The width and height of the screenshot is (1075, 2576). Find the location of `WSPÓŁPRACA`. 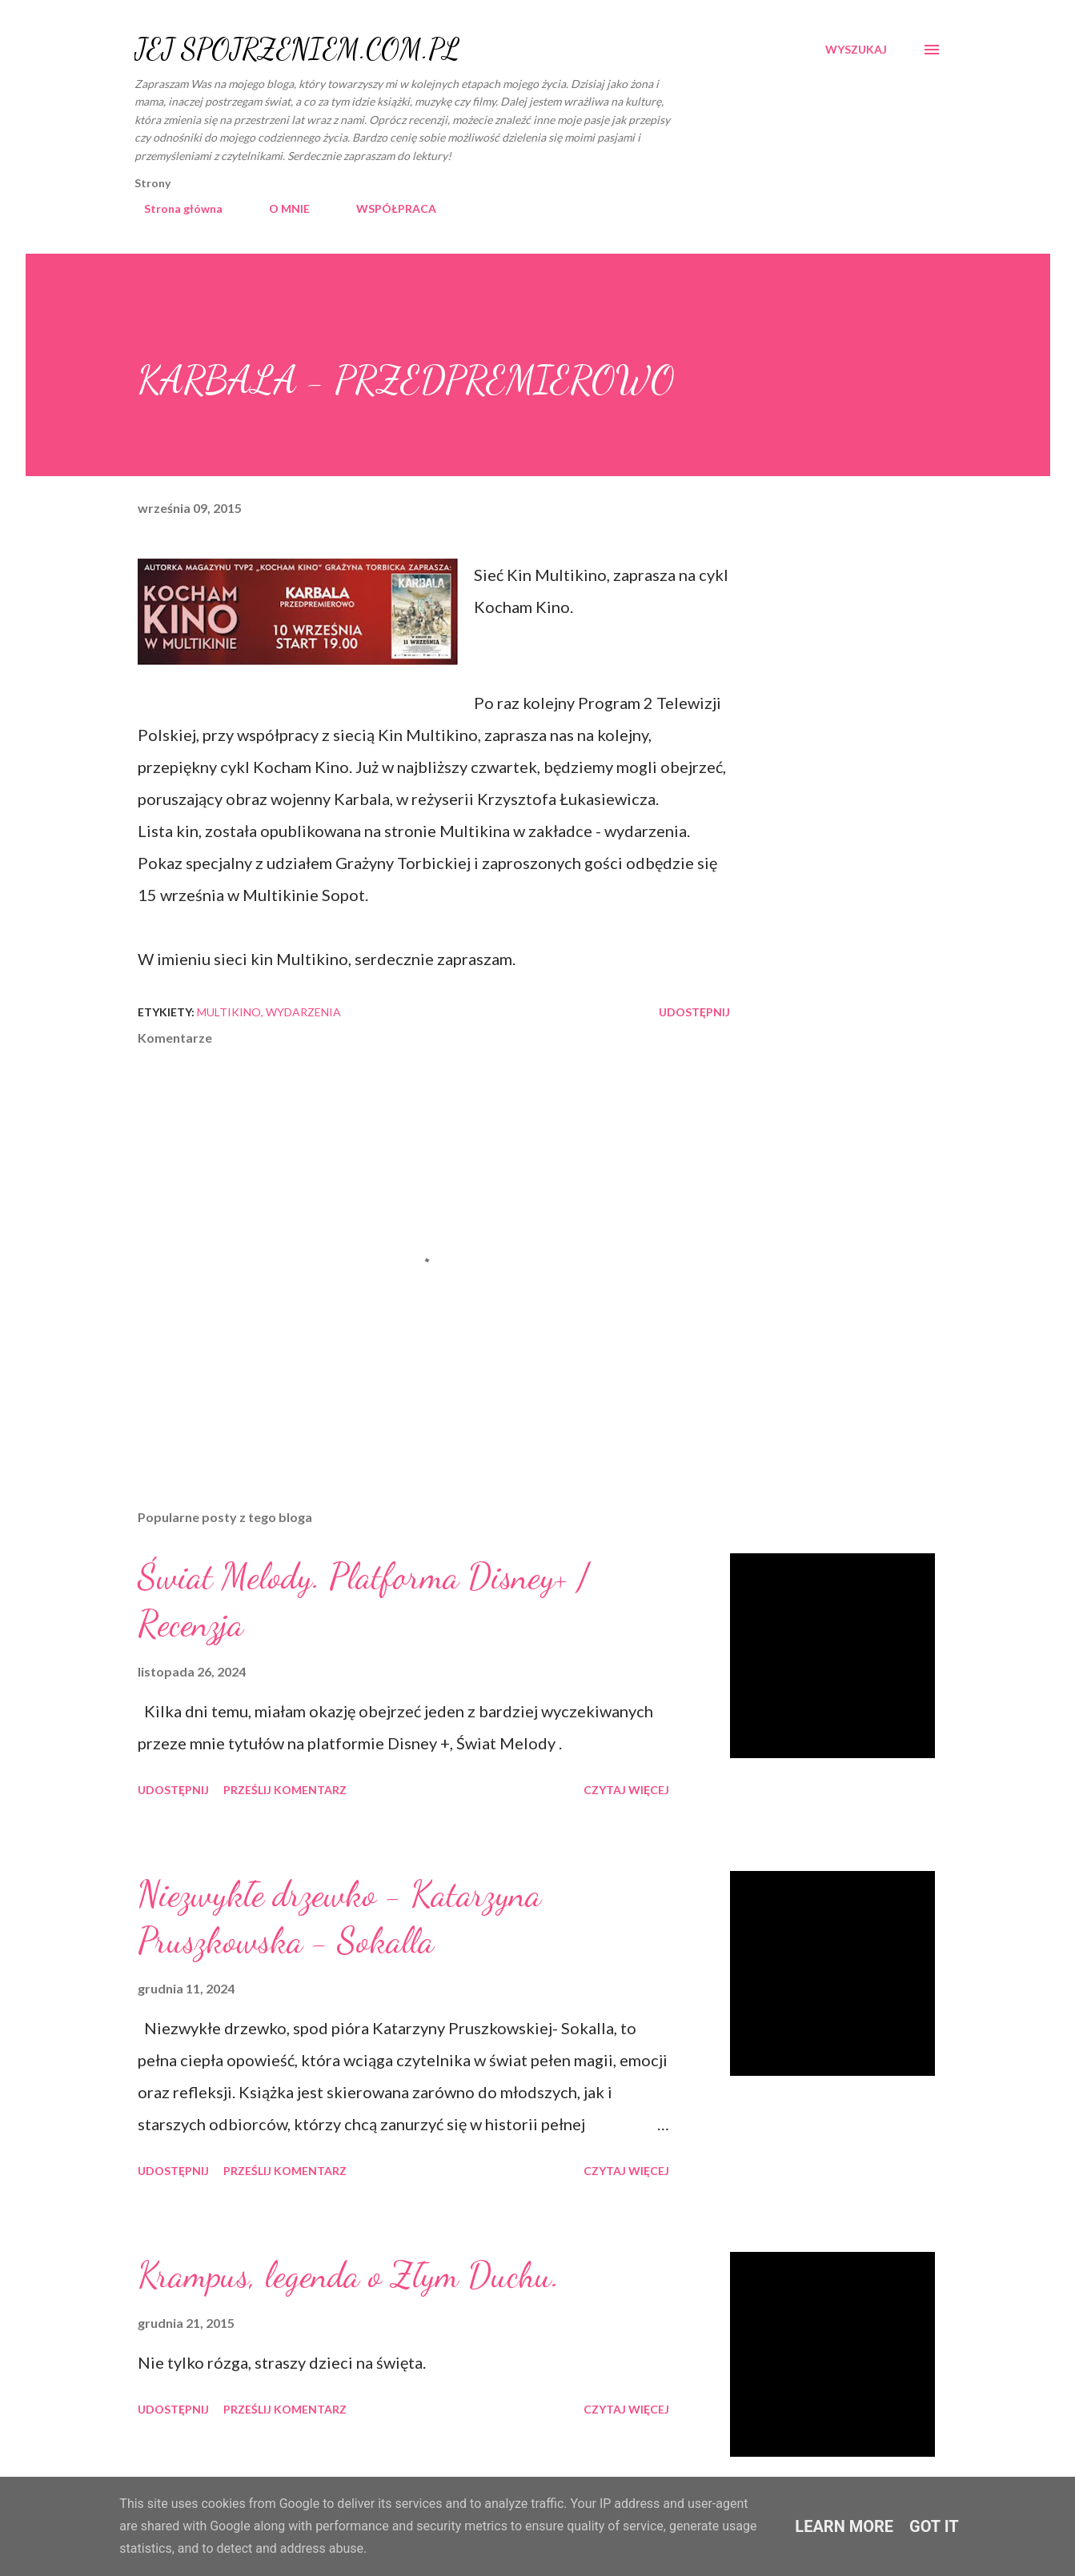

WSPÓŁPRACA is located at coordinates (387, 208).